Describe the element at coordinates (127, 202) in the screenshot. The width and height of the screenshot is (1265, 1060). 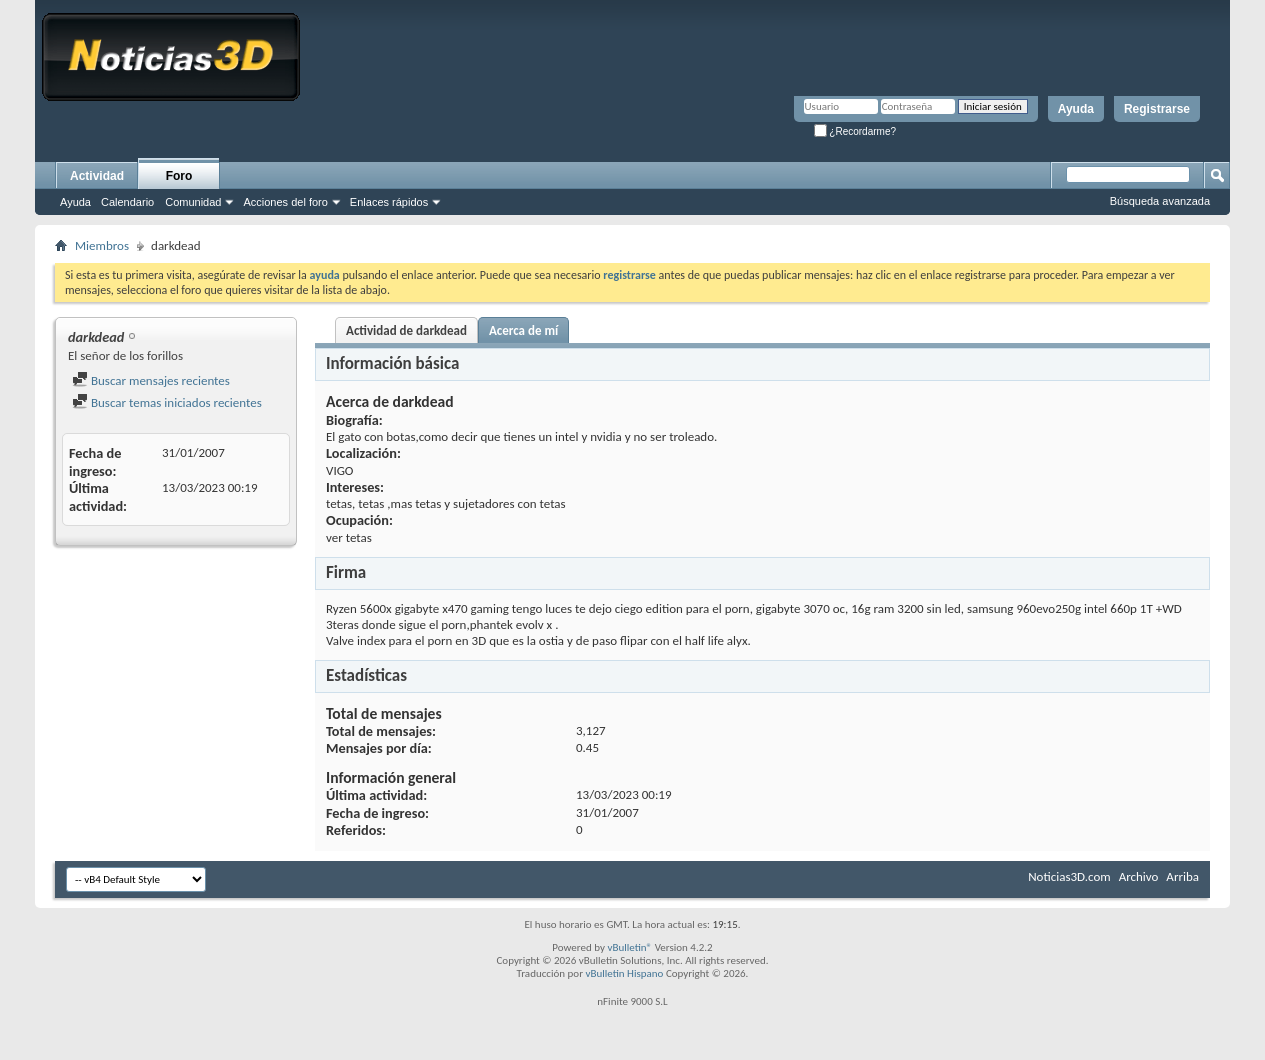
I see `Calendario` at that location.